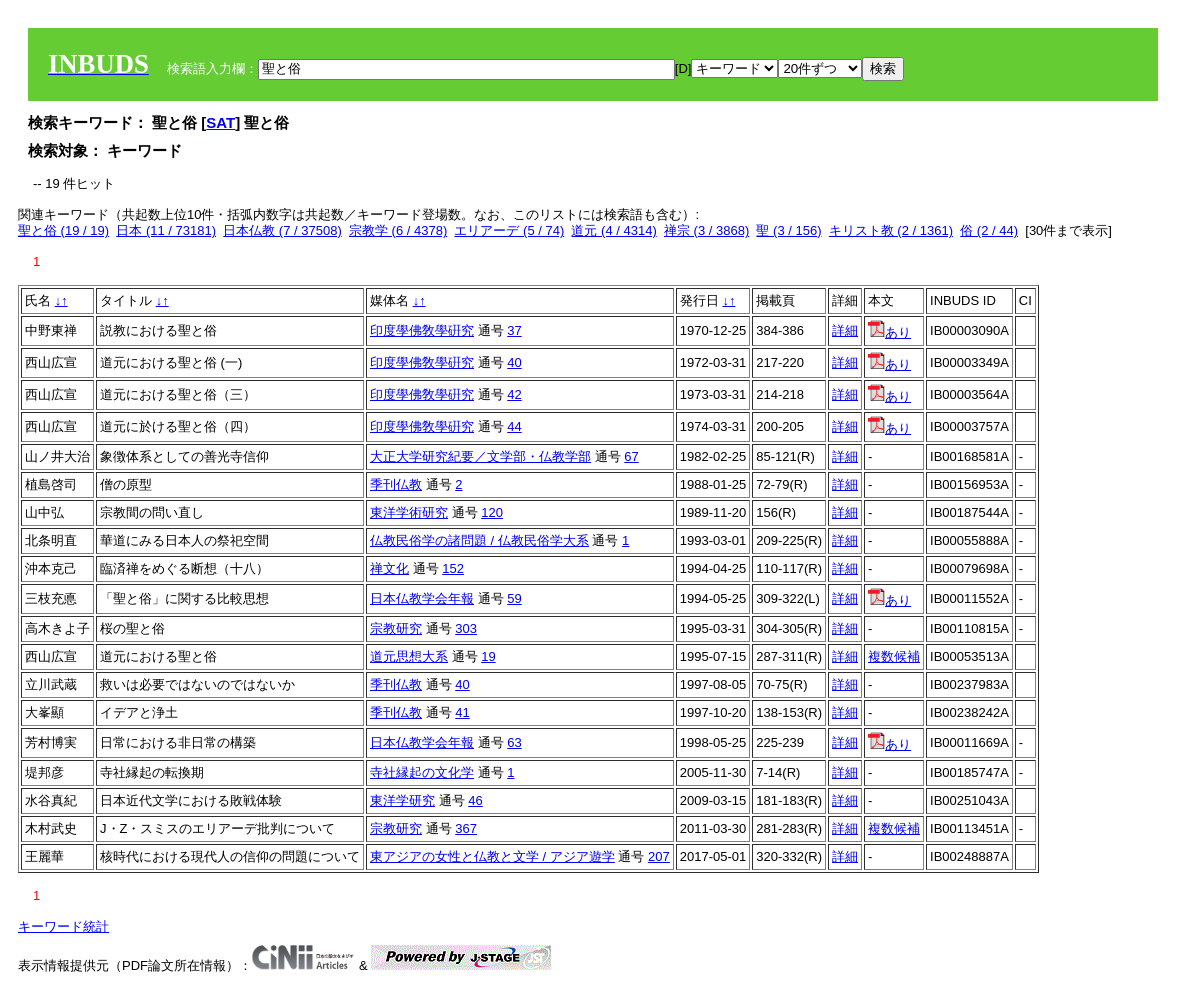  What do you see at coordinates (479, 540) in the screenshot?
I see `仏教民俗学の諸問題 / 仏教民俗学大系` at bounding box center [479, 540].